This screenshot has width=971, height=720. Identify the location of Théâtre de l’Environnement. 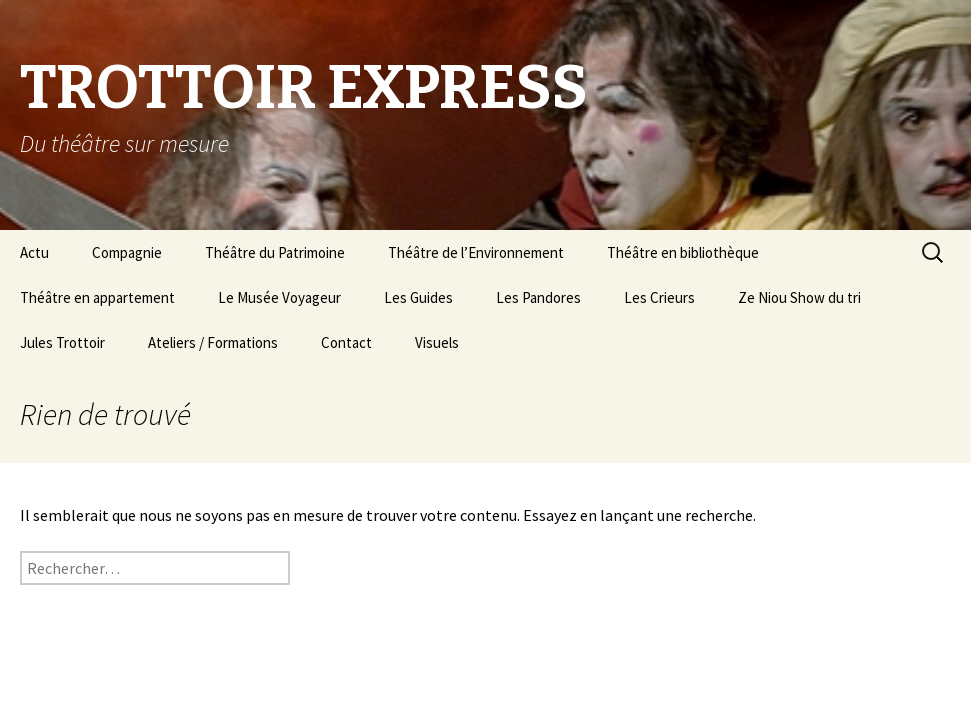
(476, 252).